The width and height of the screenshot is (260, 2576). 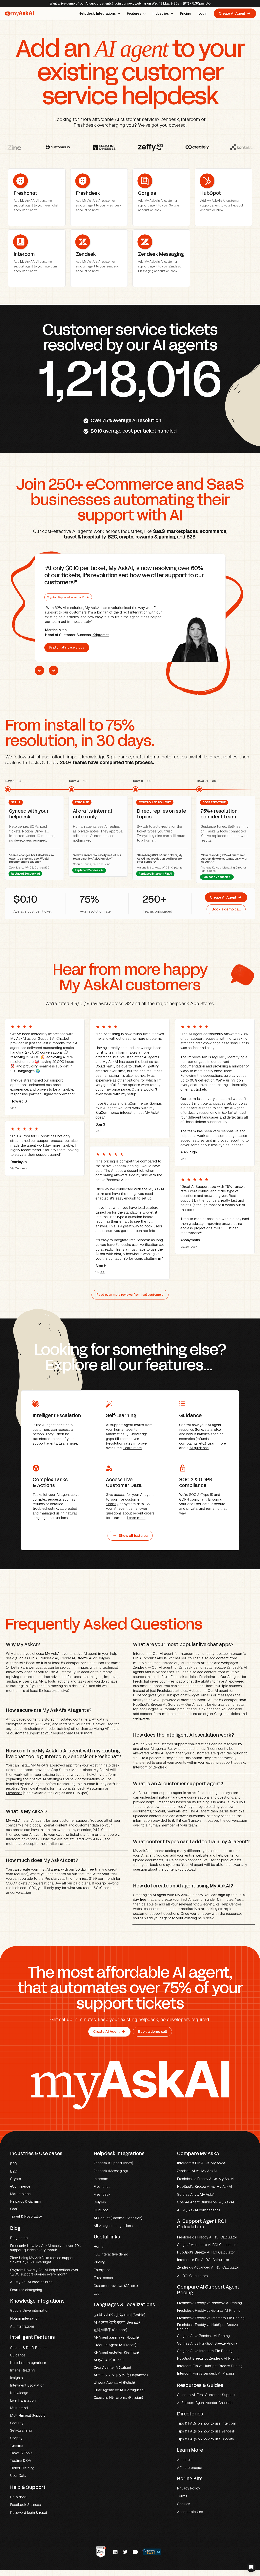 I want to click on SaaS, so click(x=159, y=531).